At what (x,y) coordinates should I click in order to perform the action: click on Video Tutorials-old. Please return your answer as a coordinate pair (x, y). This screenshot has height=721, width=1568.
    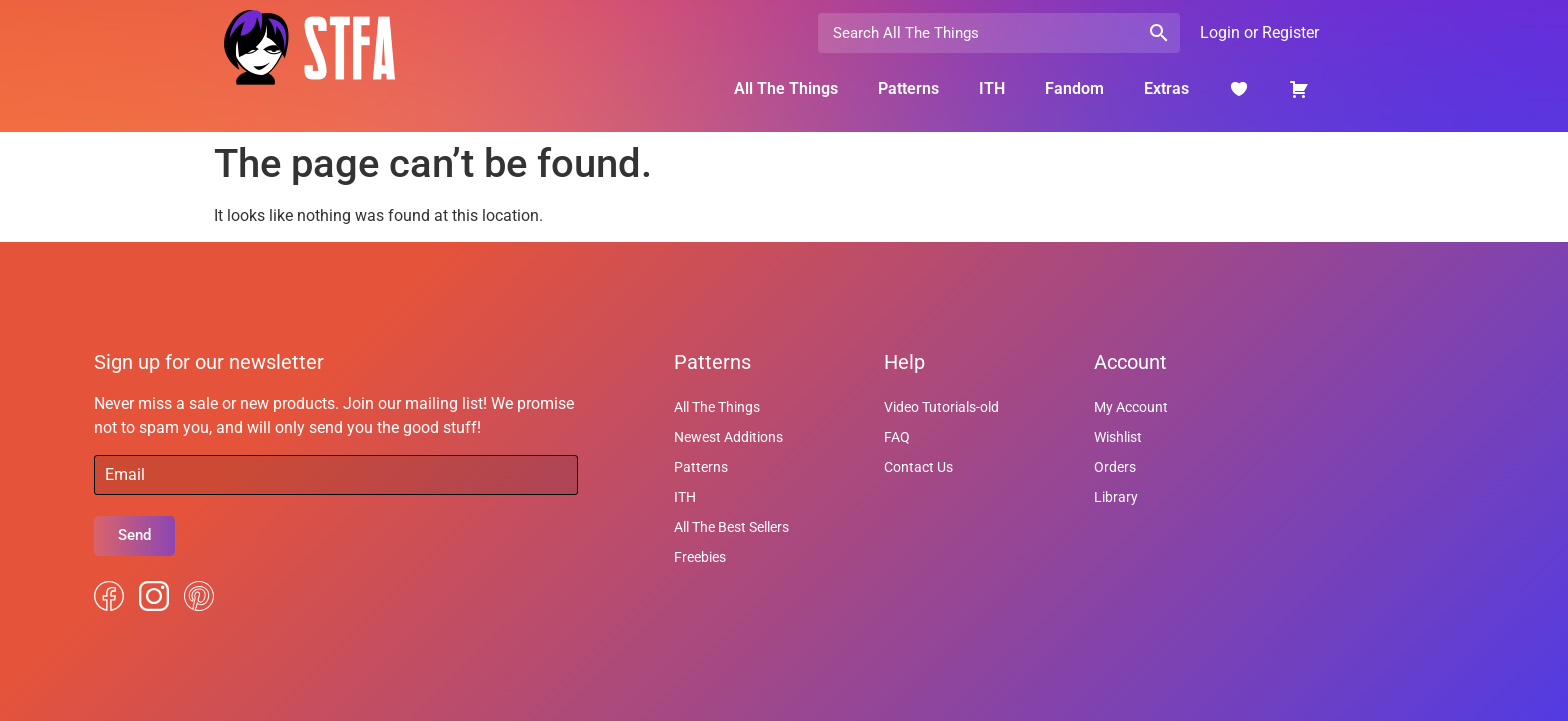
    Looking at the image, I should click on (941, 407).